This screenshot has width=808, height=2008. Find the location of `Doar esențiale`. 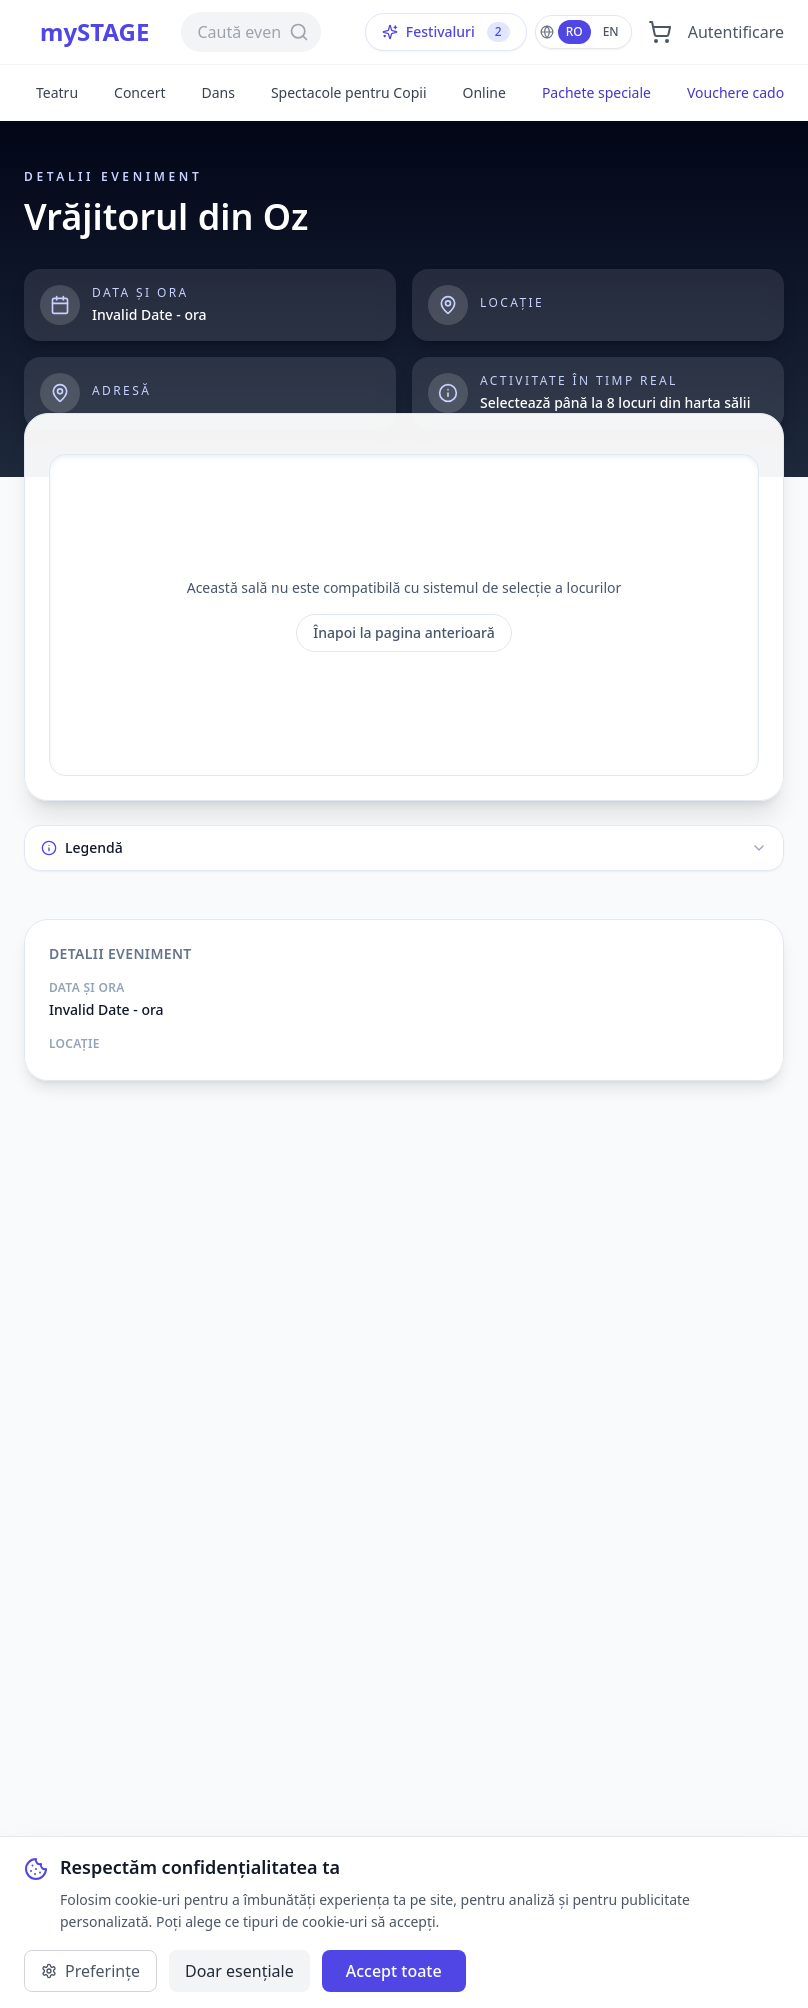

Doar esențiale is located at coordinates (239, 1971).